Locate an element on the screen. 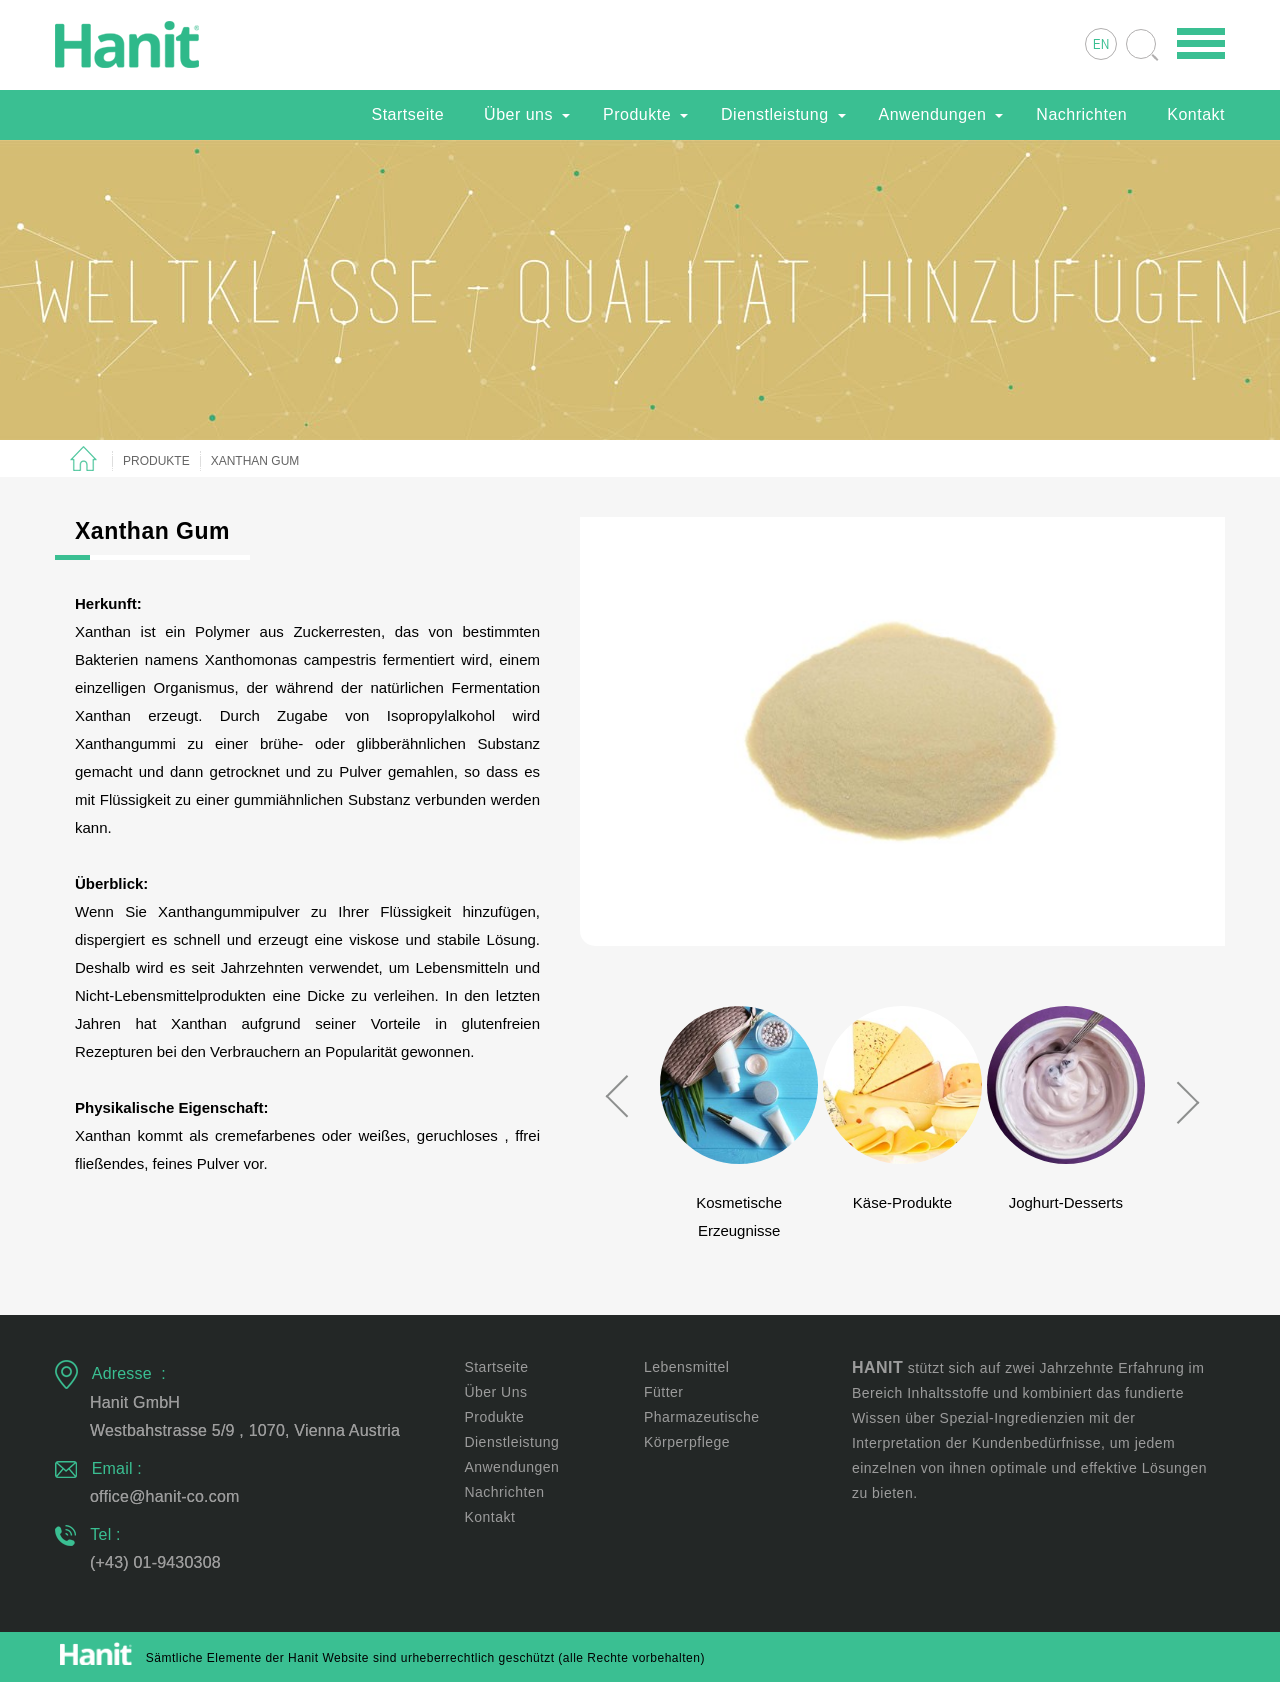  Anwendungen is located at coordinates (933, 114).